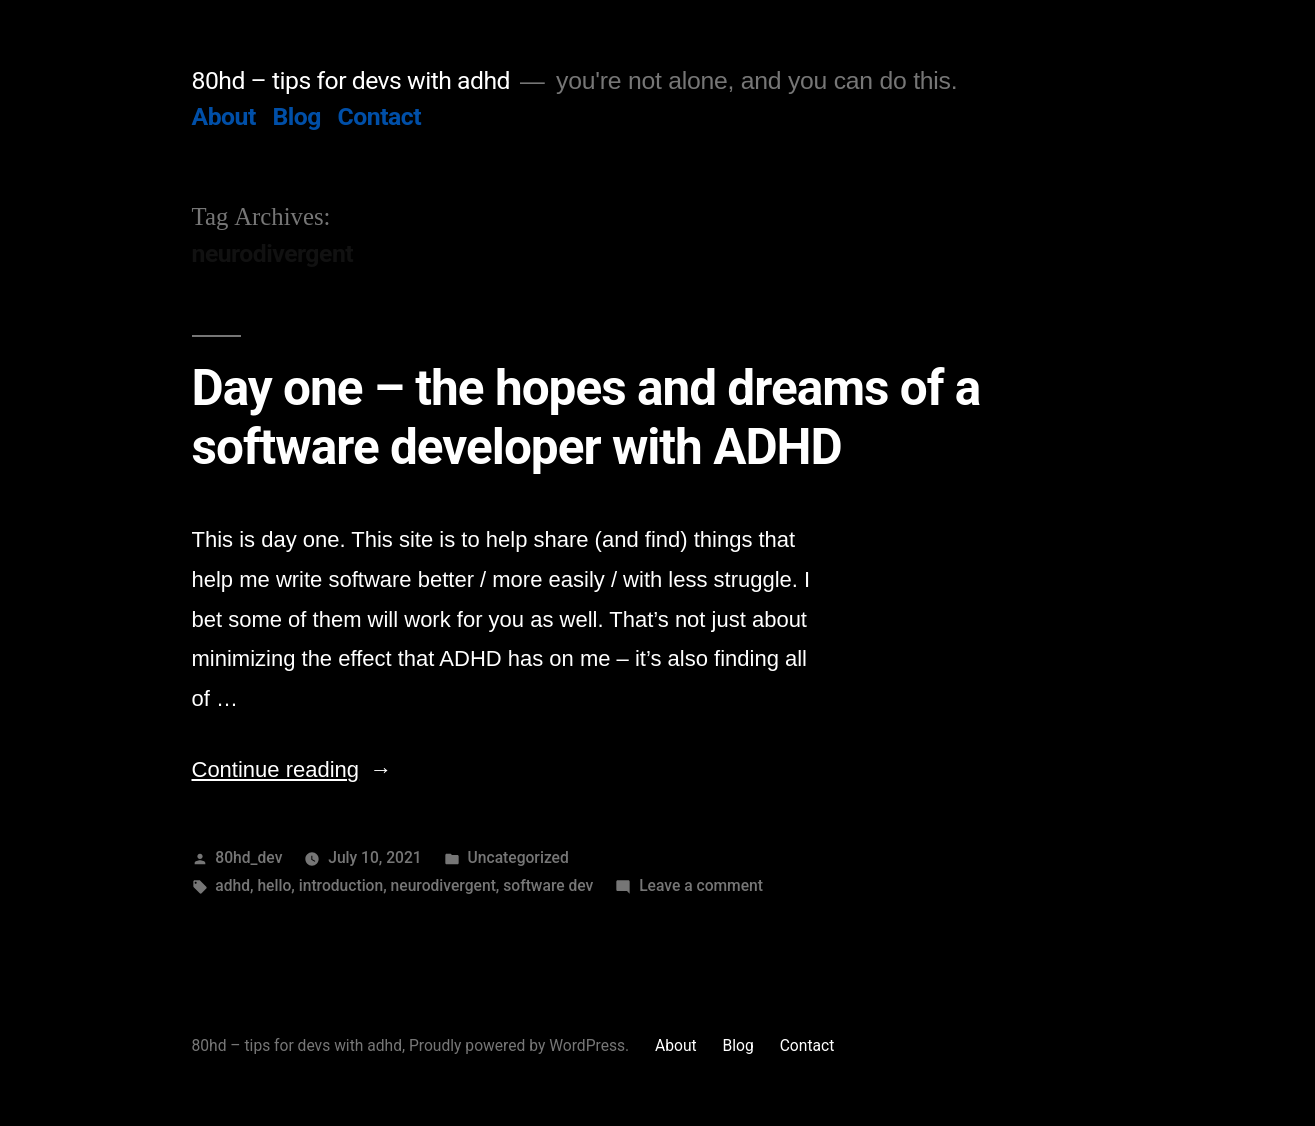 The height and width of the screenshot is (1126, 1315). What do you see at coordinates (701, 885) in the screenshot?
I see `Leave a comment` at bounding box center [701, 885].